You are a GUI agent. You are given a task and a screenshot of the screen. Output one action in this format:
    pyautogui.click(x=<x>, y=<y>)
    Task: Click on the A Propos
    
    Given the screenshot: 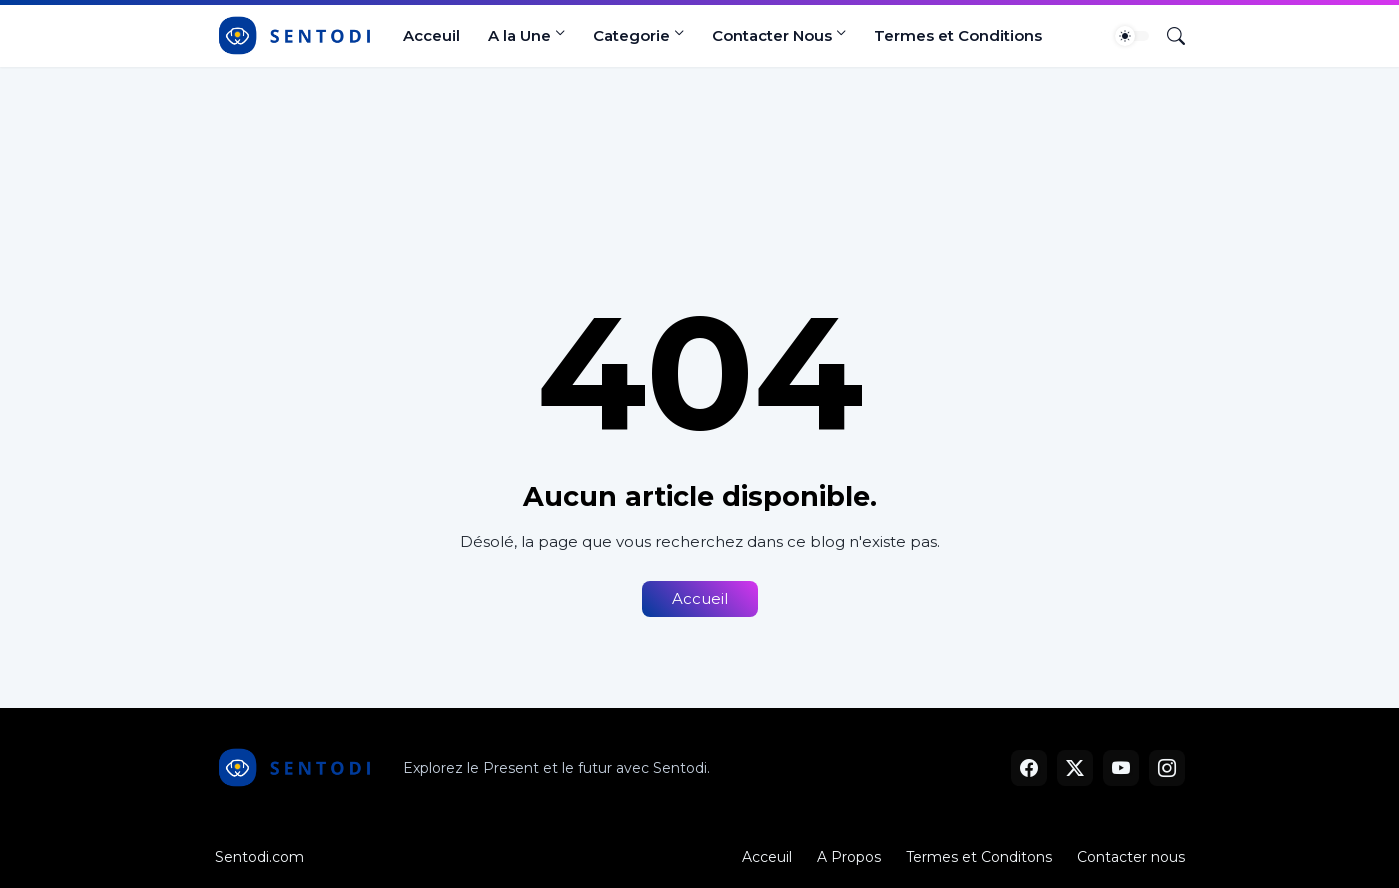 What is the action you would take?
    pyautogui.click(x=849, y=857)
    